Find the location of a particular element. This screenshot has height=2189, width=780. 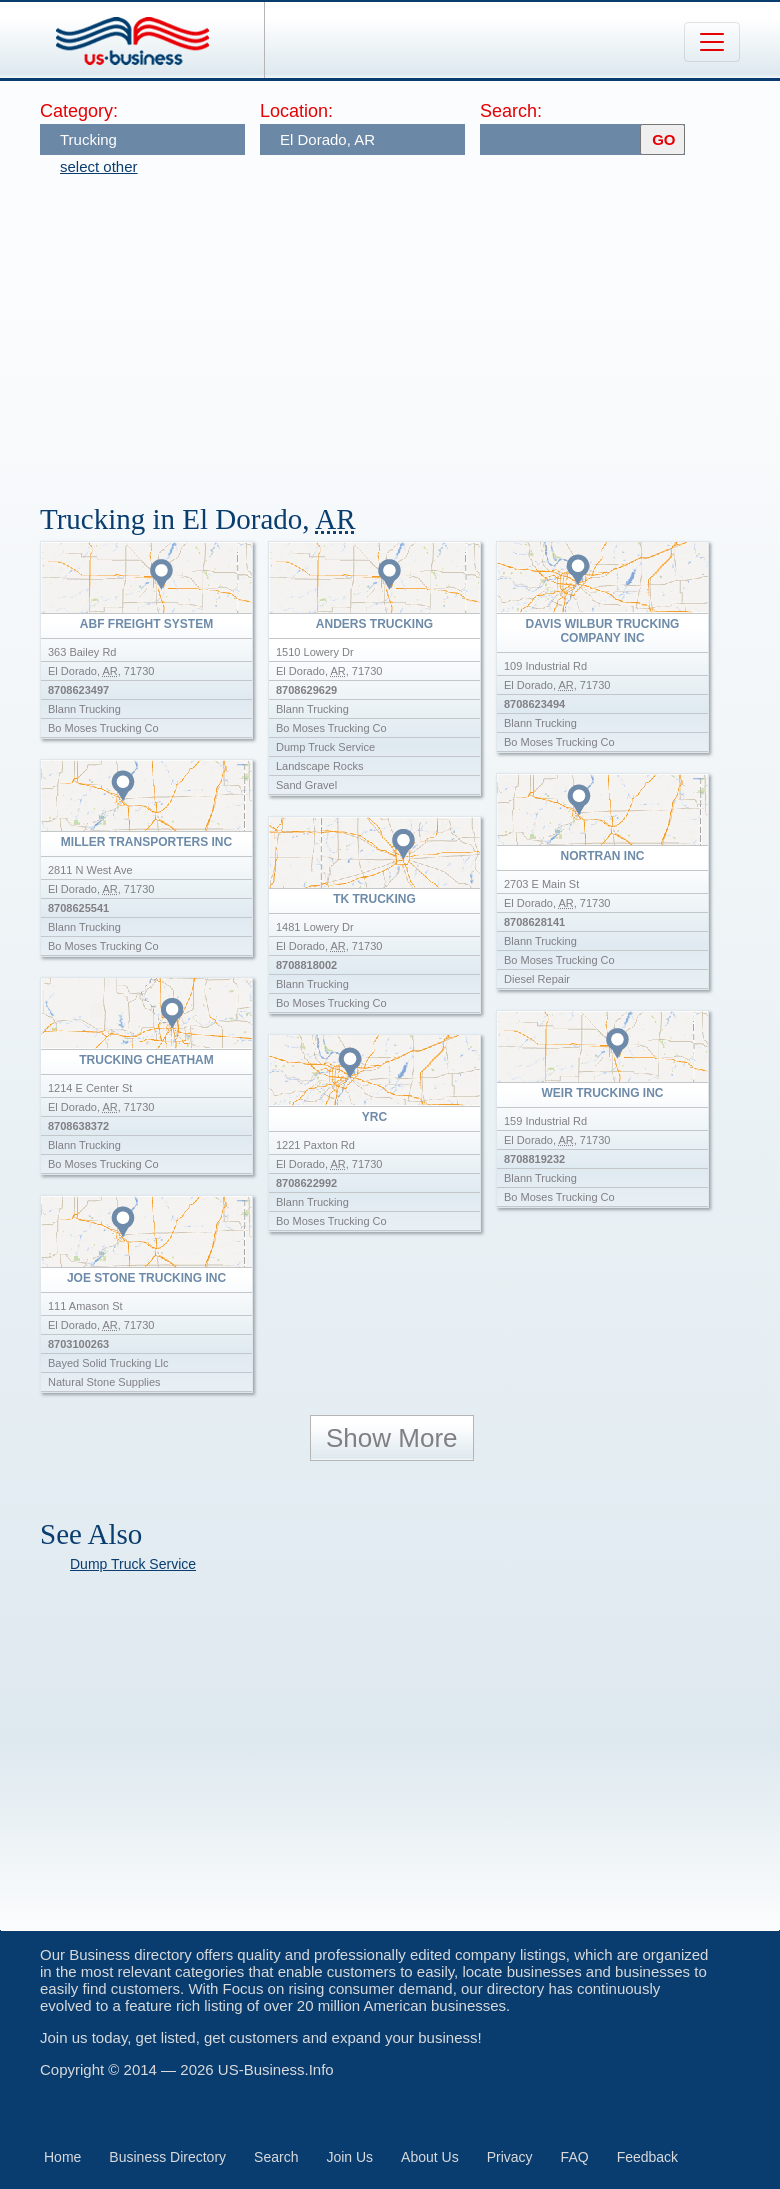

Home is located at coordinates (62, 2157).